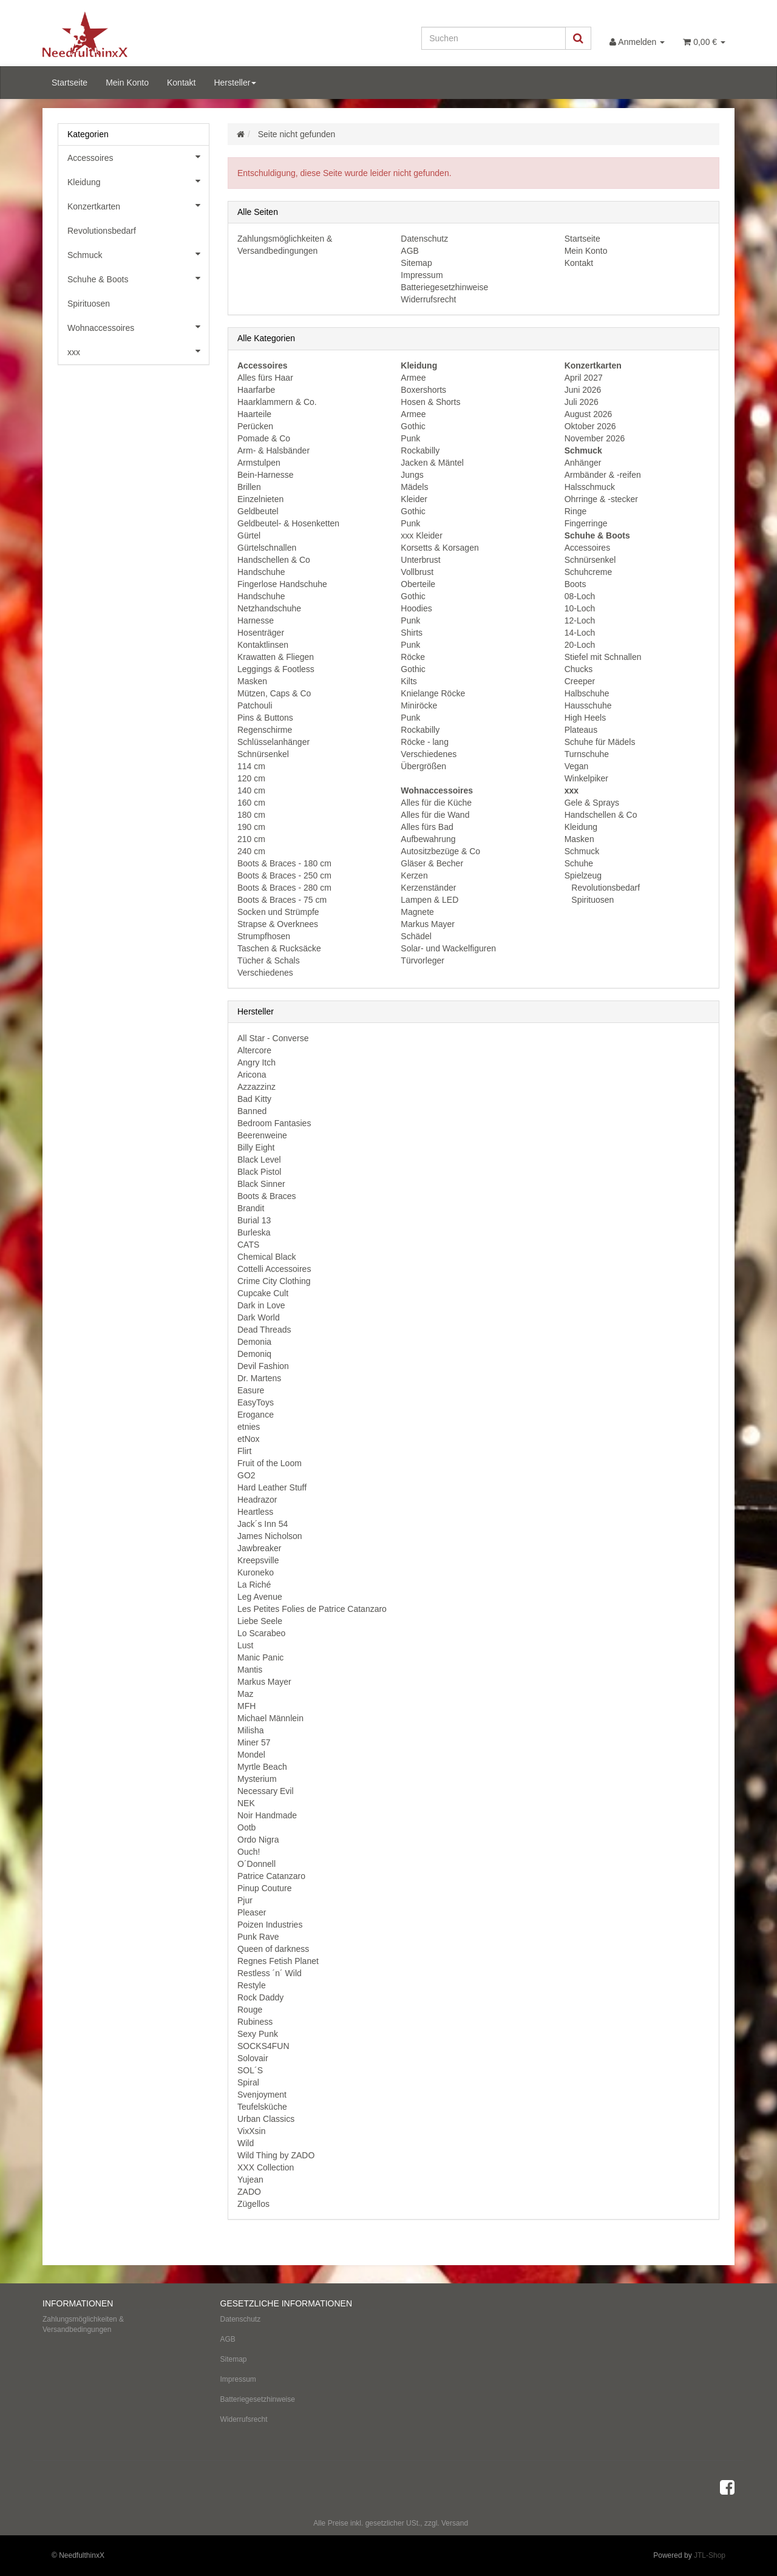  What do you see at coordinates (444, 287) in the screenshot?
I see `Batteriegesetzhinweise` at bounding box center [444, 287].